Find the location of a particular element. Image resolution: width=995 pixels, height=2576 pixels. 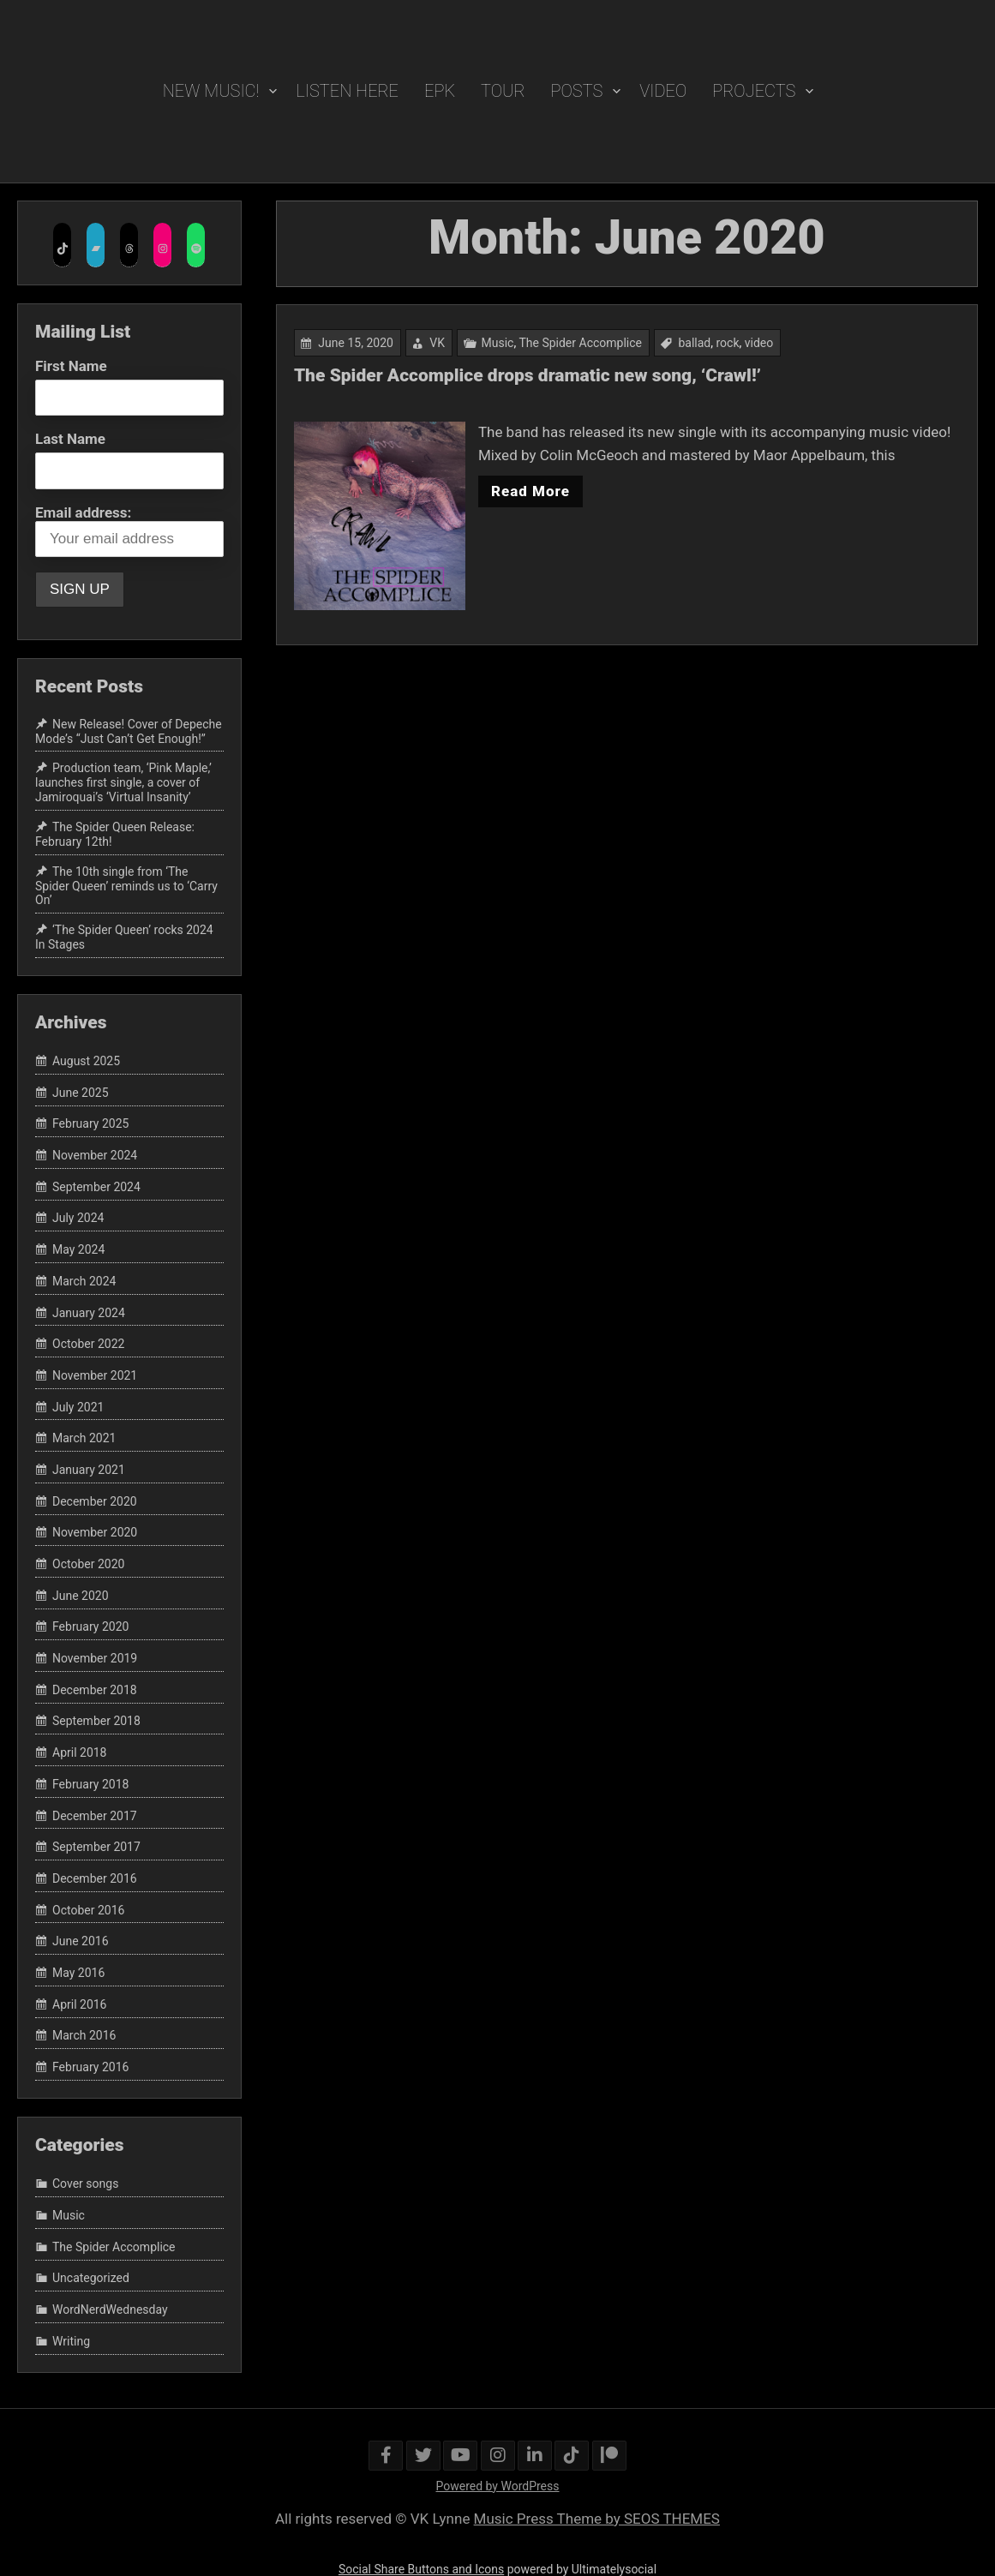

December 2016 is located at coordinates (94, 1878).